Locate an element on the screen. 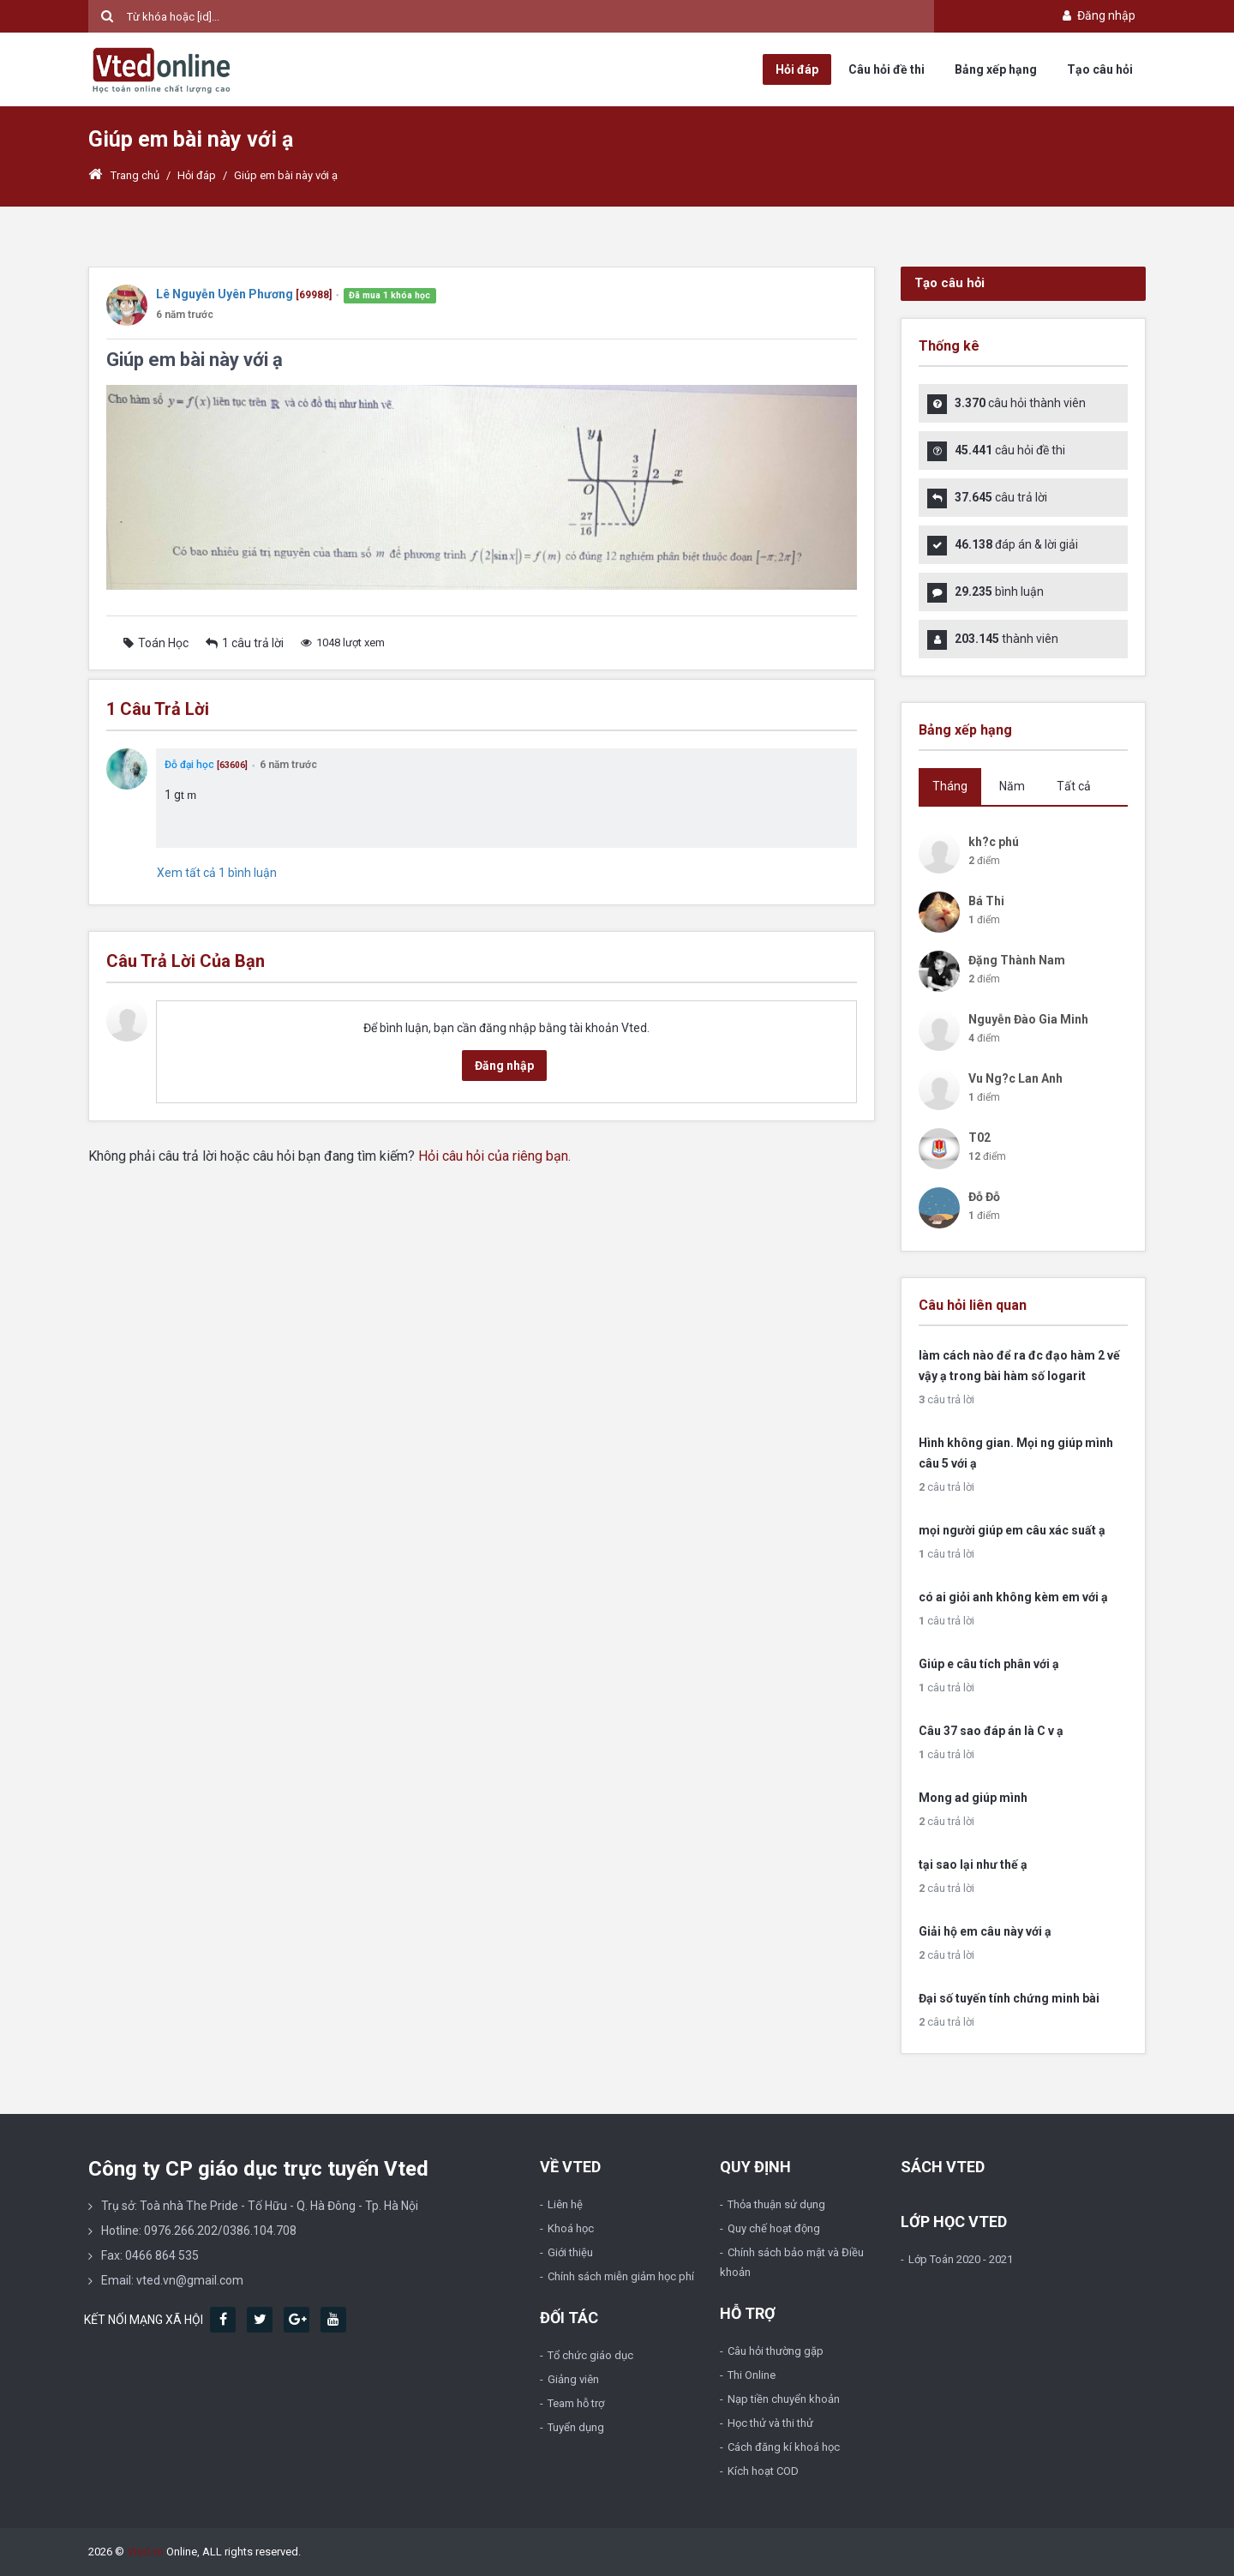 The width and height of the screenshot is (1234, 2576). Đại số tuyến tính chứng minh bài is located at coordinates (1009, 1998).